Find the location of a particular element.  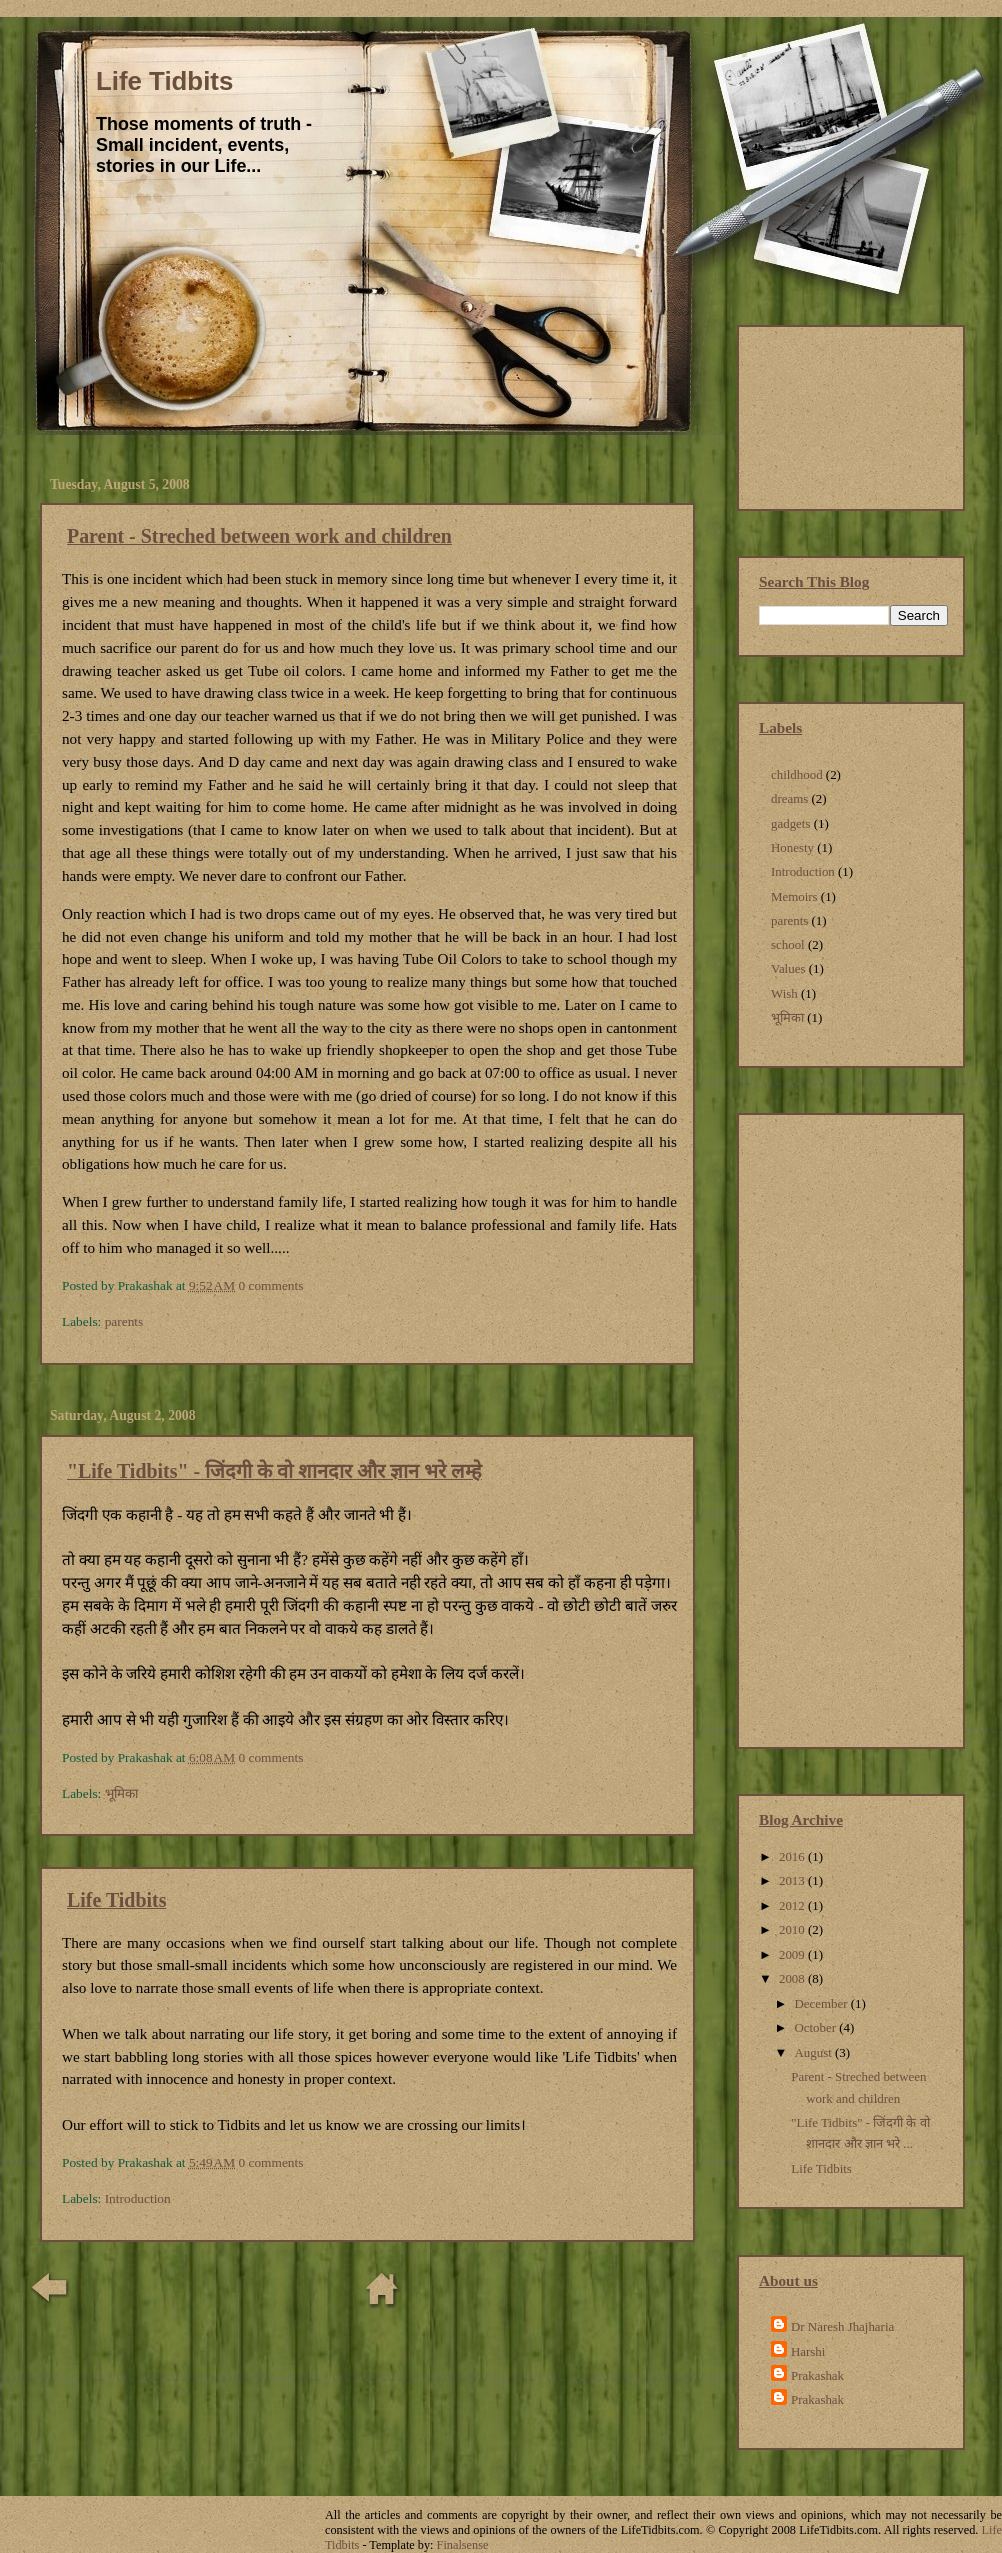

Life Tidbits is located at coordinates (164, 81).